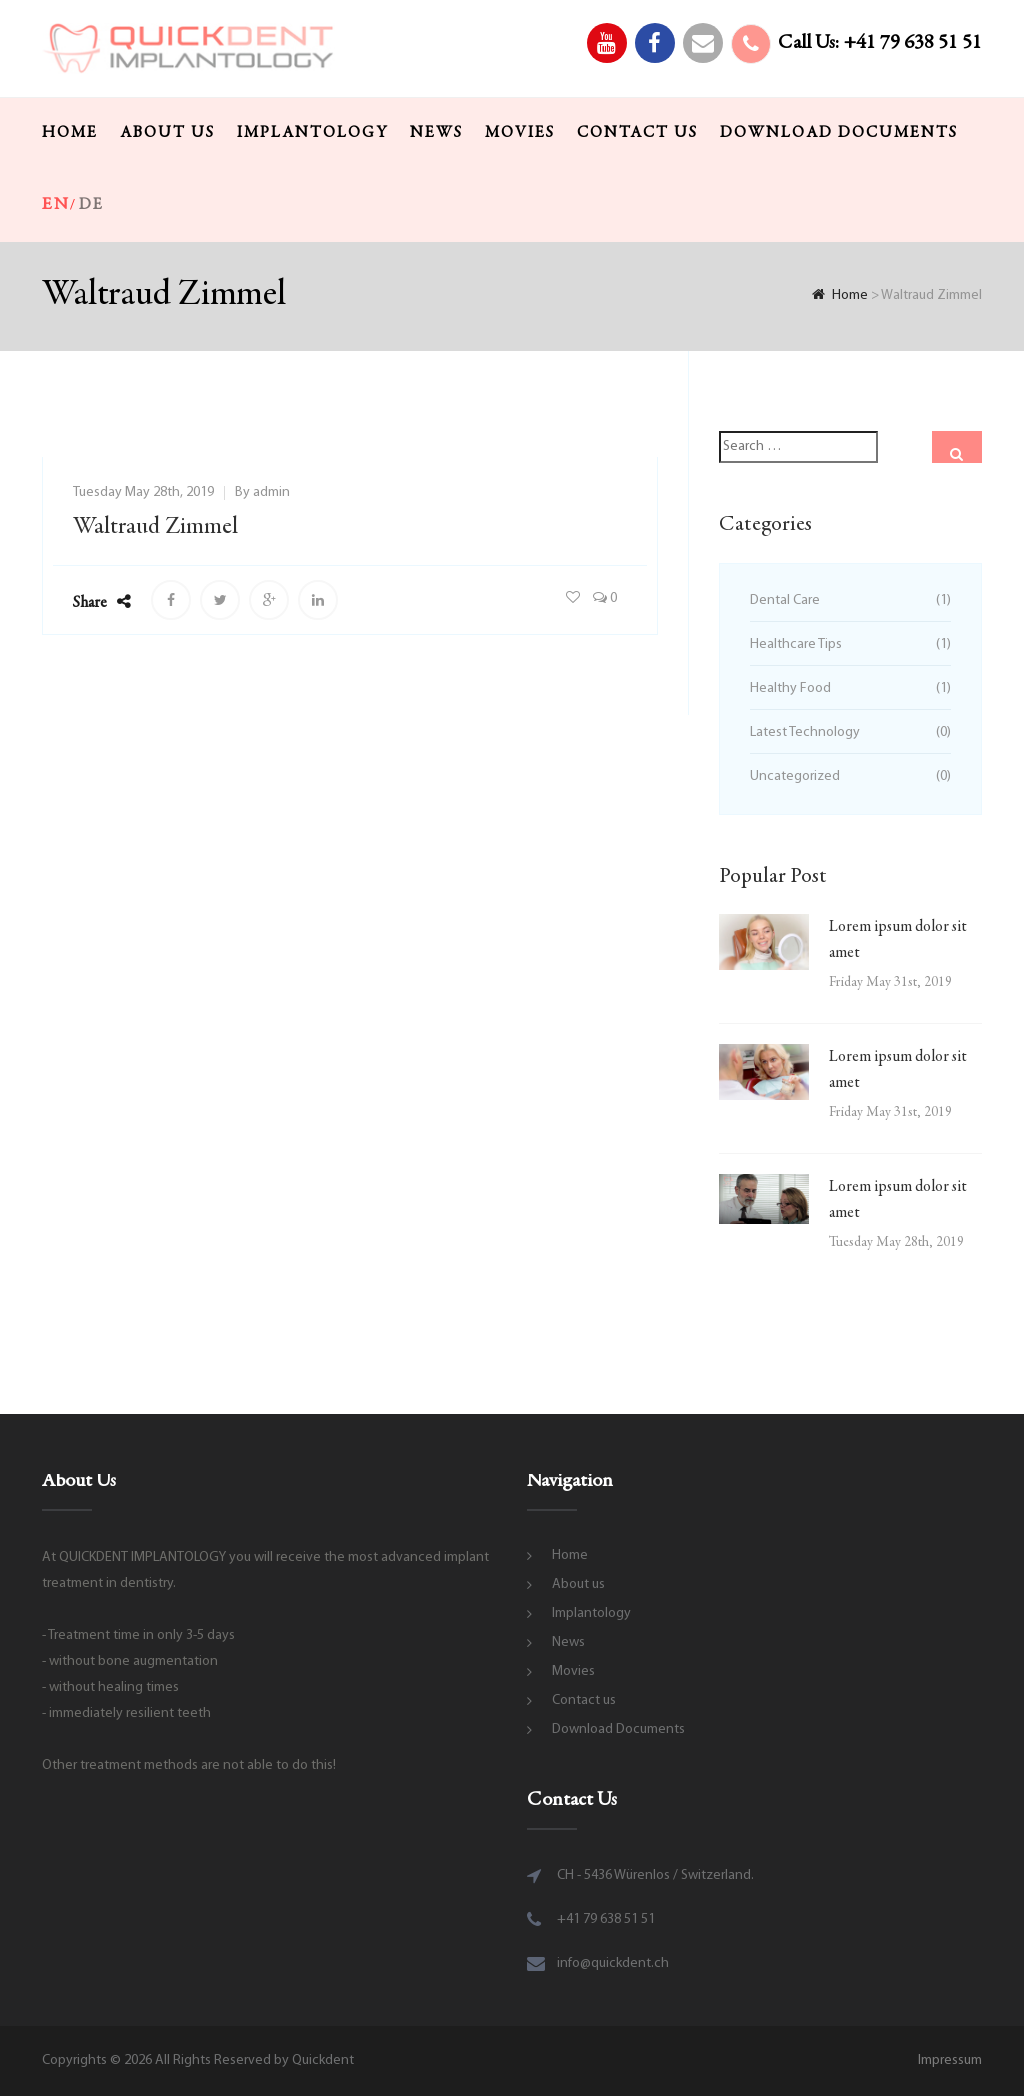 Image resolution: width=1024 pixels, height=2096 pixels. What do you see at coordinates (436, 133) in the screenshot?
I see `News` at bounding box center [436, 133].